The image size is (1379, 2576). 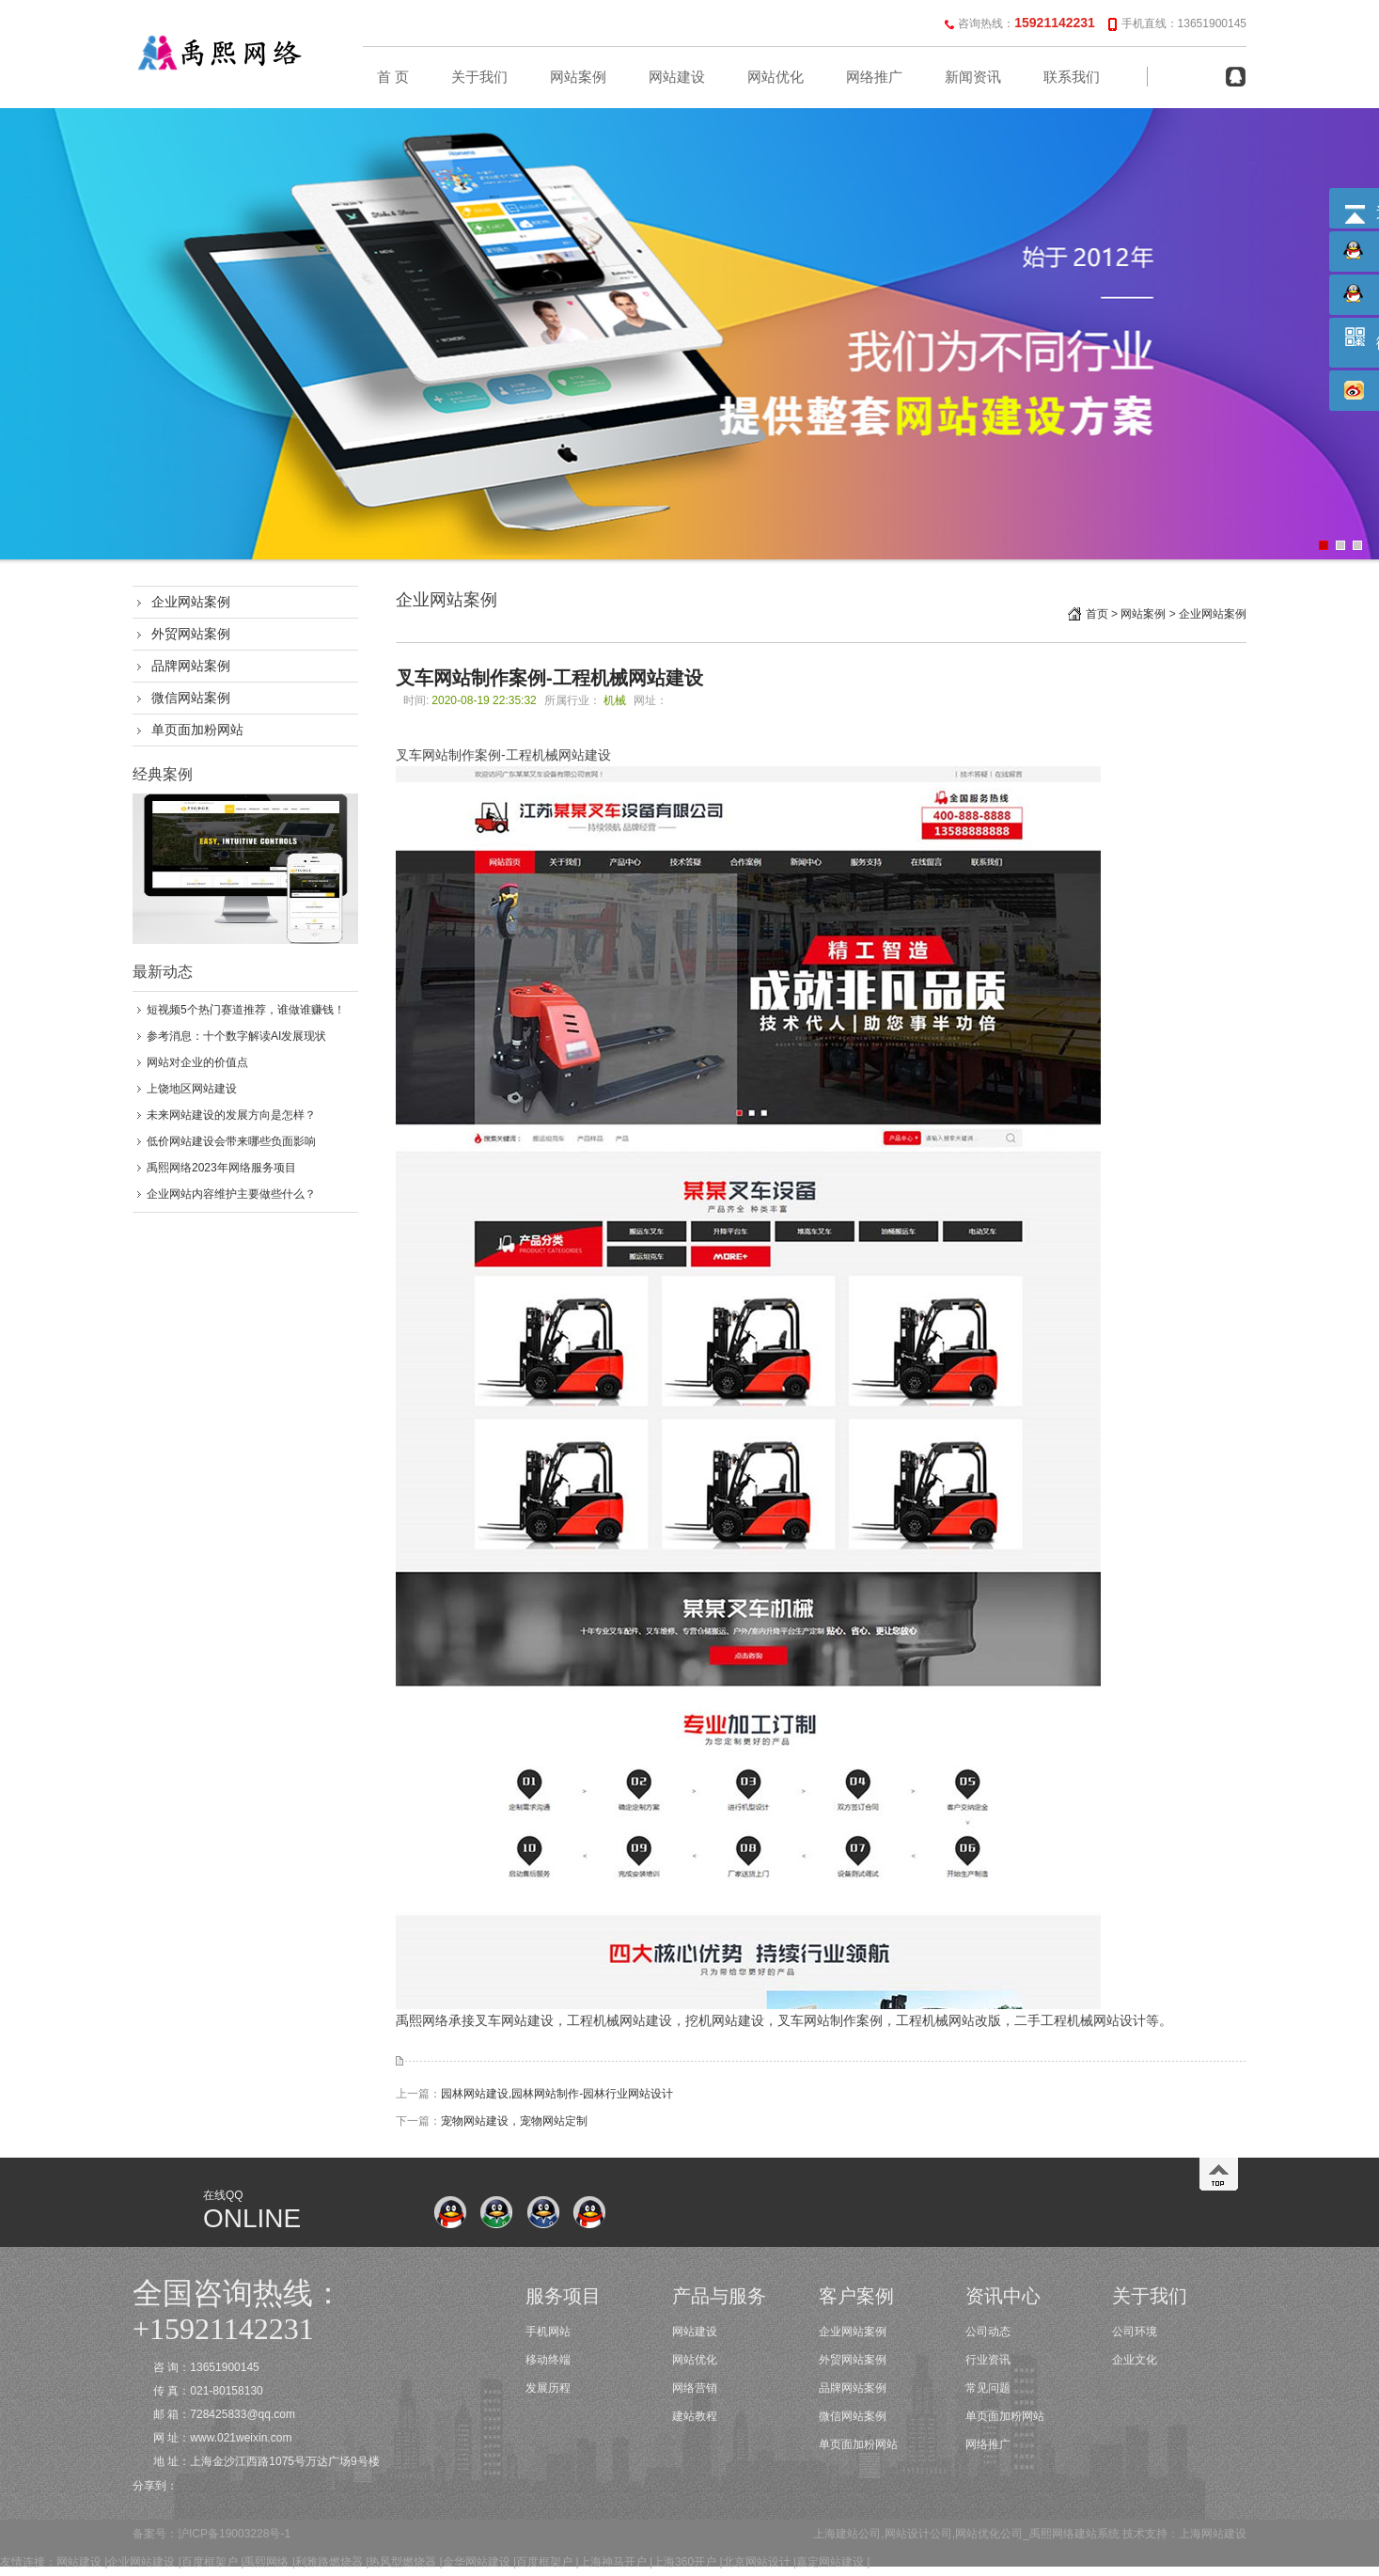 I want to click on 常见问题, so click(x=988, y=2388).